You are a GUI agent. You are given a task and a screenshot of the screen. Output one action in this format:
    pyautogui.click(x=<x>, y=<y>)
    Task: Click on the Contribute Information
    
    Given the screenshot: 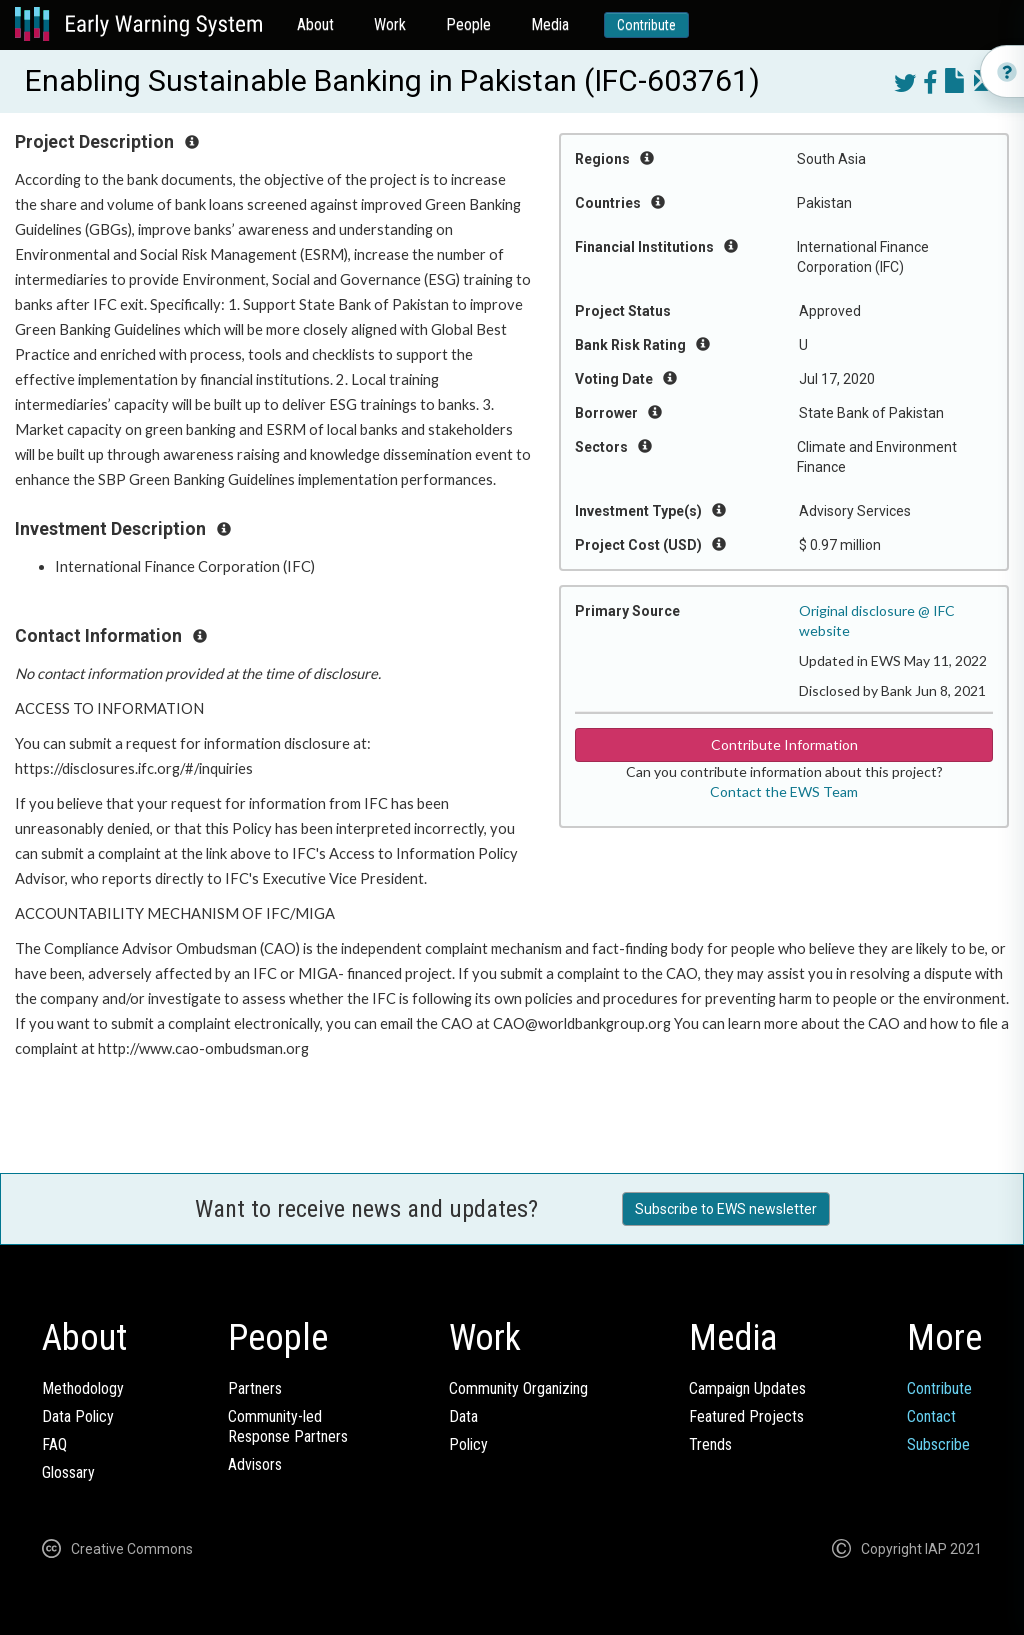 What is the action you would take?
    pyautogui.click(x=784, y=744)
    